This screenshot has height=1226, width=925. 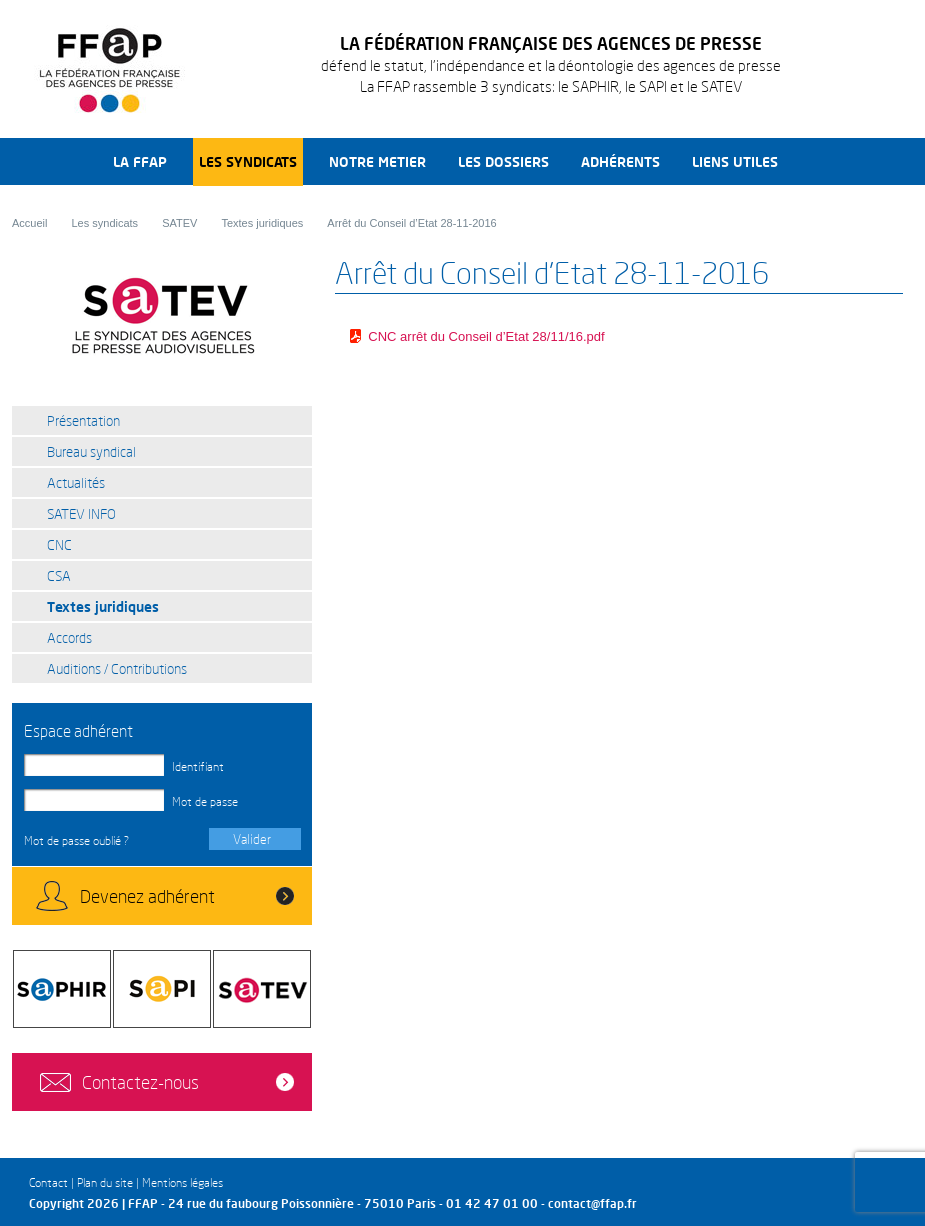 I want to click on Les dossiers, so click(x=503, y=161).